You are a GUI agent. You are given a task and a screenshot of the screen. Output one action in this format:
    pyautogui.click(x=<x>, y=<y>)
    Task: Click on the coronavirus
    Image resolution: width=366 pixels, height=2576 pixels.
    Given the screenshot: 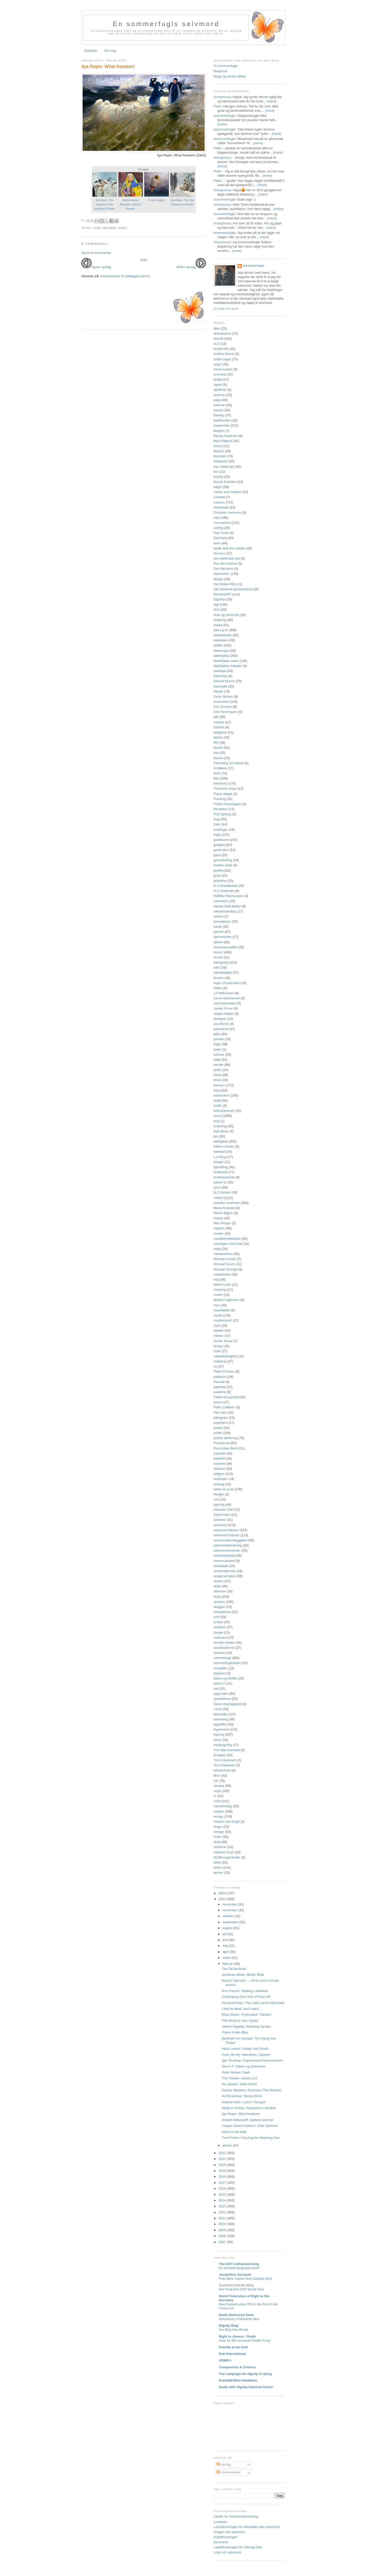 What is the action you would take?
    pyautogui.click(x=222, y=523)
    